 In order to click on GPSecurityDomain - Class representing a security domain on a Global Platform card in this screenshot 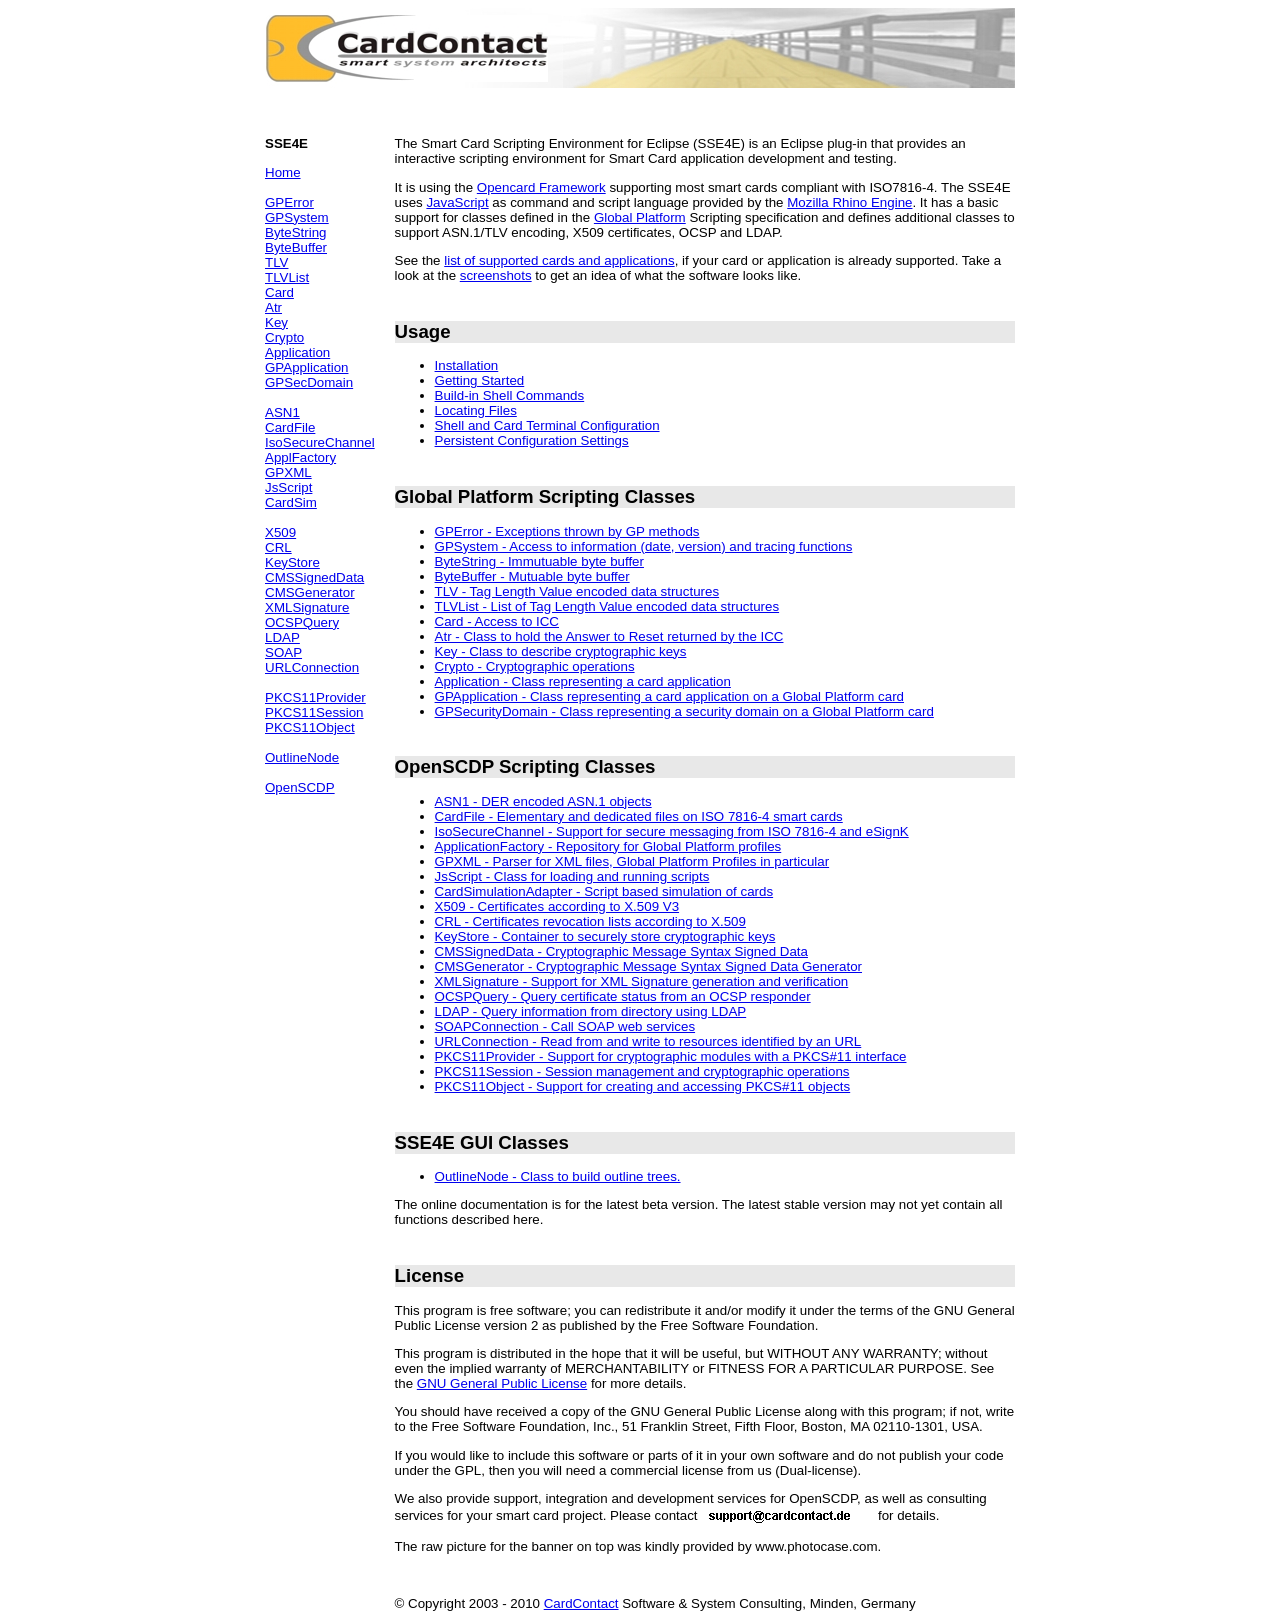, I will do `click(684, 711)`.